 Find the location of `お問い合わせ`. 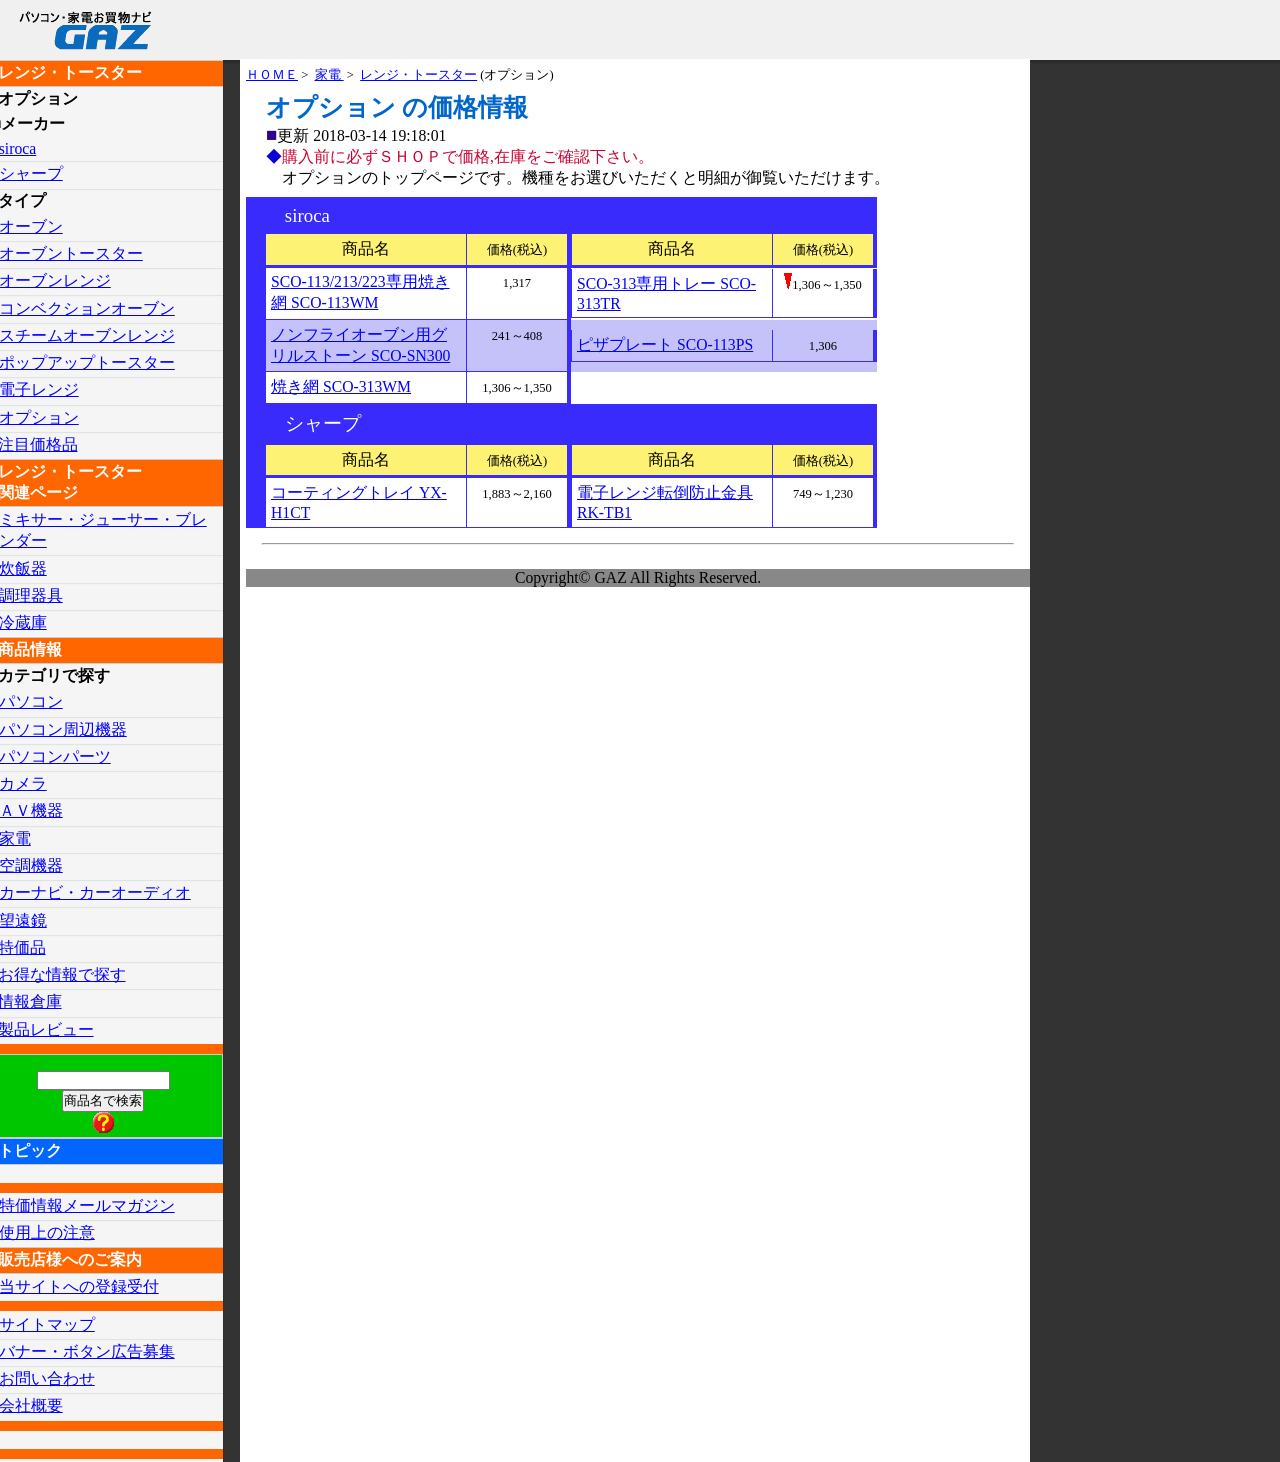

お問い合わせ is located at coordinates (64, 1382).